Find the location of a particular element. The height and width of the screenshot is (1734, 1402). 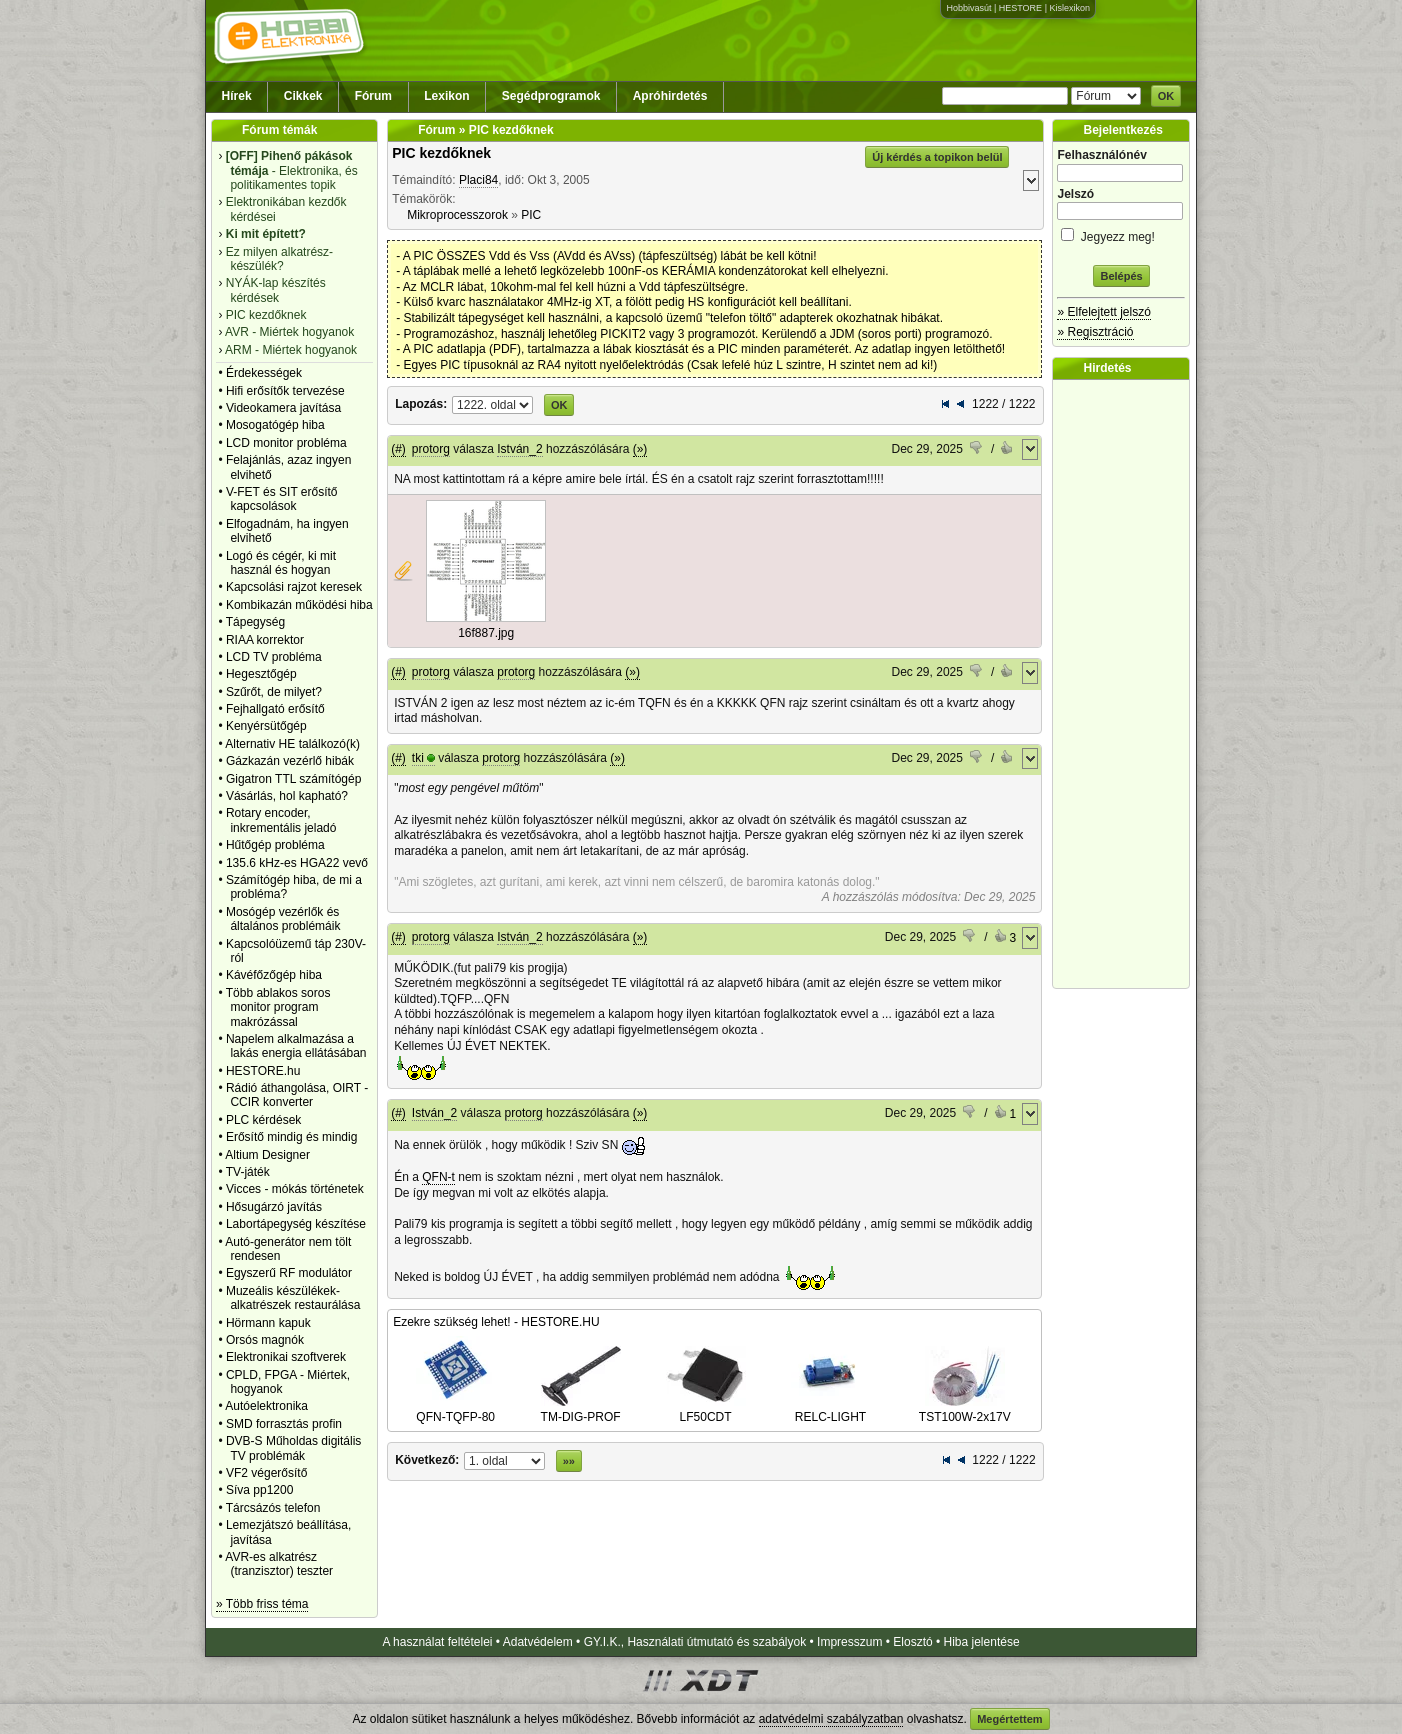

QFN-t is located at coordinates (438, 1177).